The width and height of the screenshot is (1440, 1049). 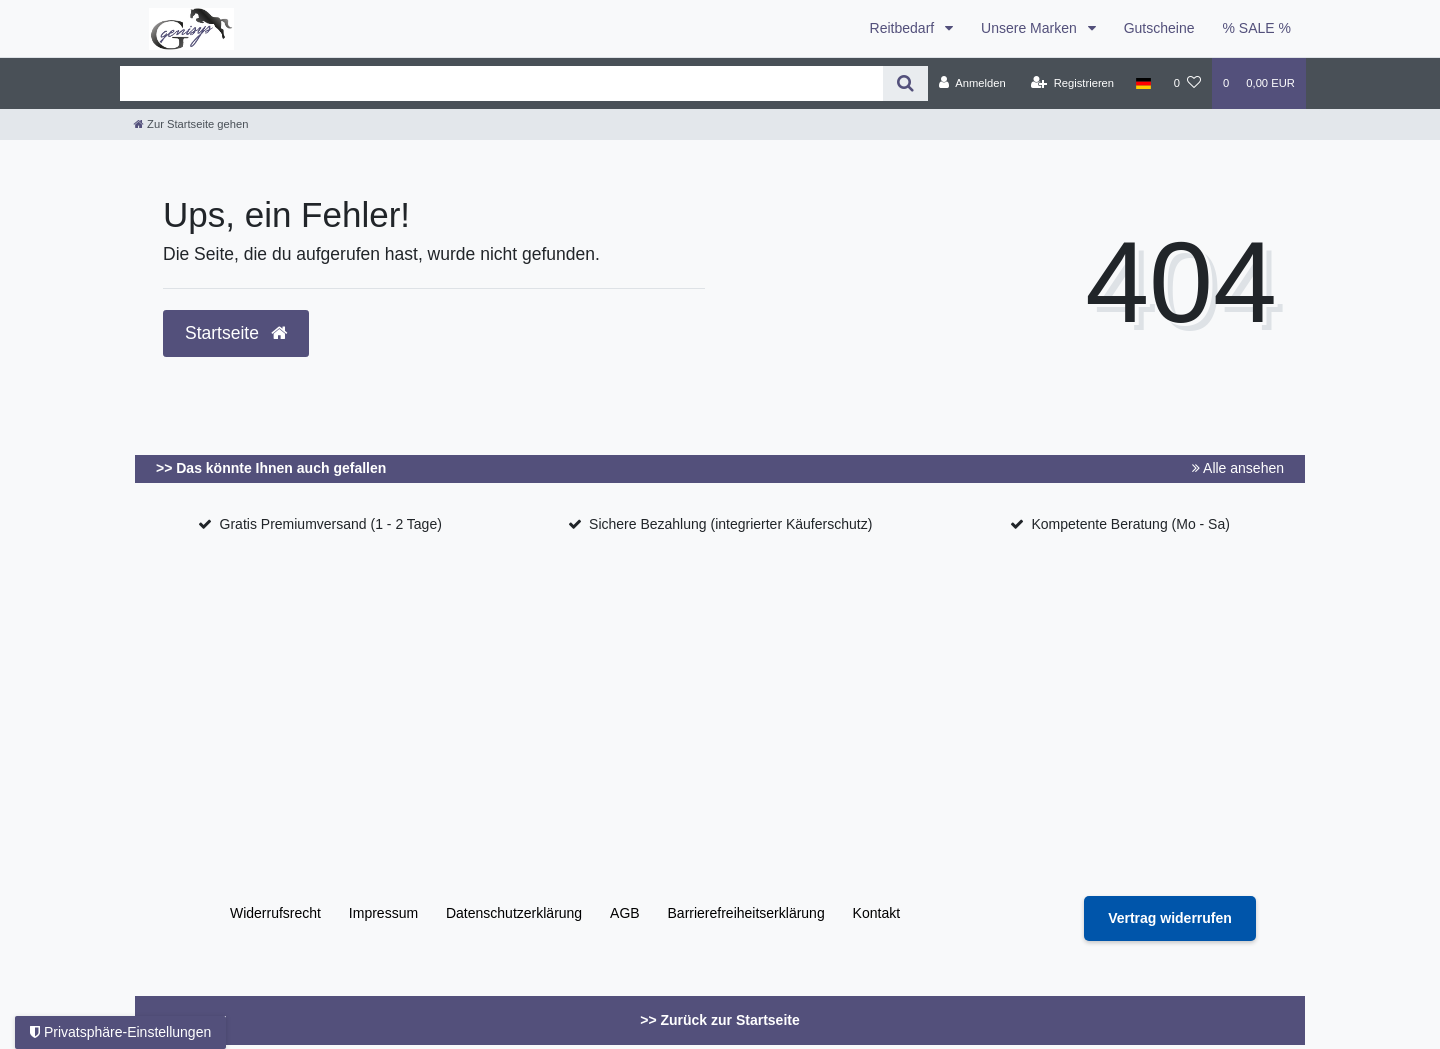 I want to click on [Land], so click(x=1143, y=83).